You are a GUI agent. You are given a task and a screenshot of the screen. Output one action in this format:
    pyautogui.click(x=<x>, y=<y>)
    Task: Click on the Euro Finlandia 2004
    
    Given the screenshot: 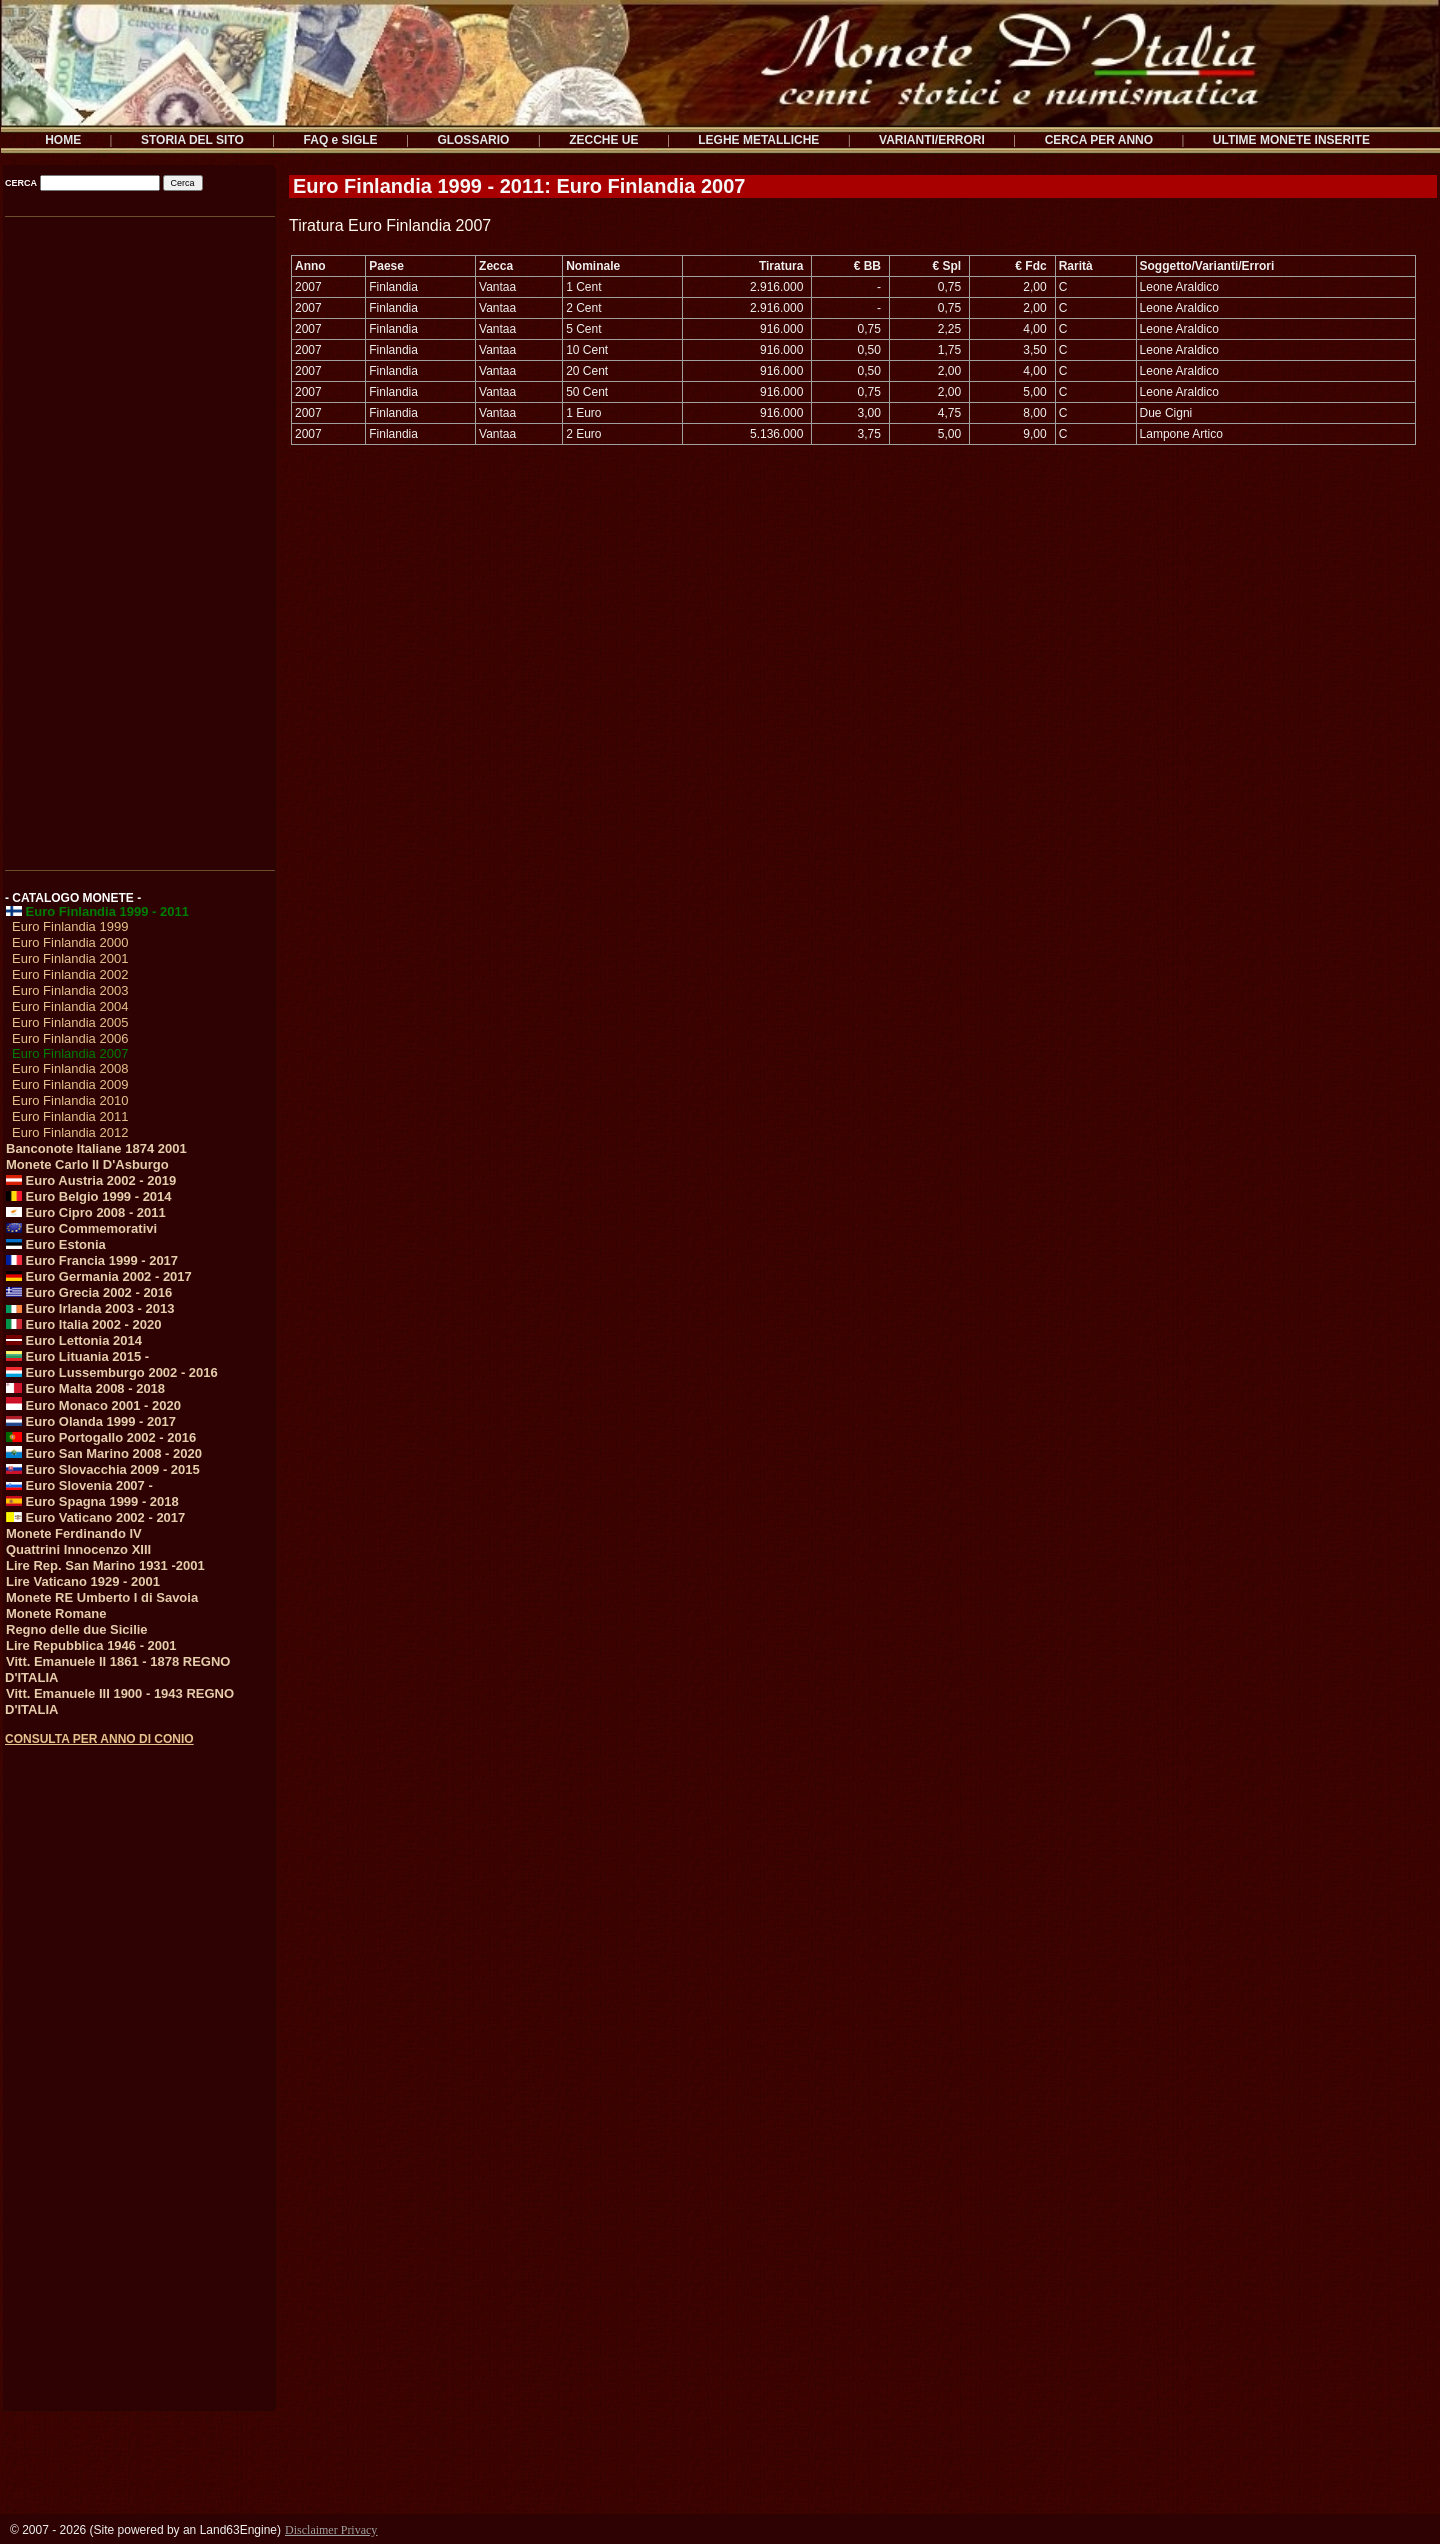 What is the action you would take?
    pyautogui.click(x=70, y=1006)
    